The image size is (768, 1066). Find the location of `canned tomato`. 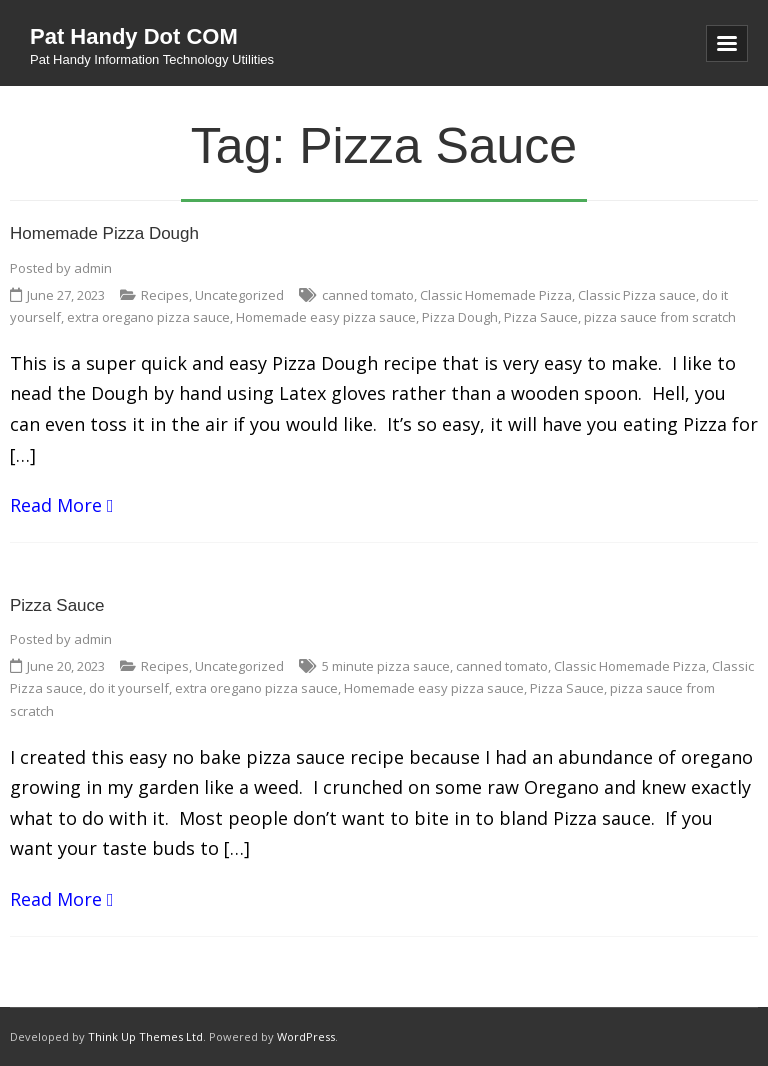

canned tomato is located at coordinates (368, 295).